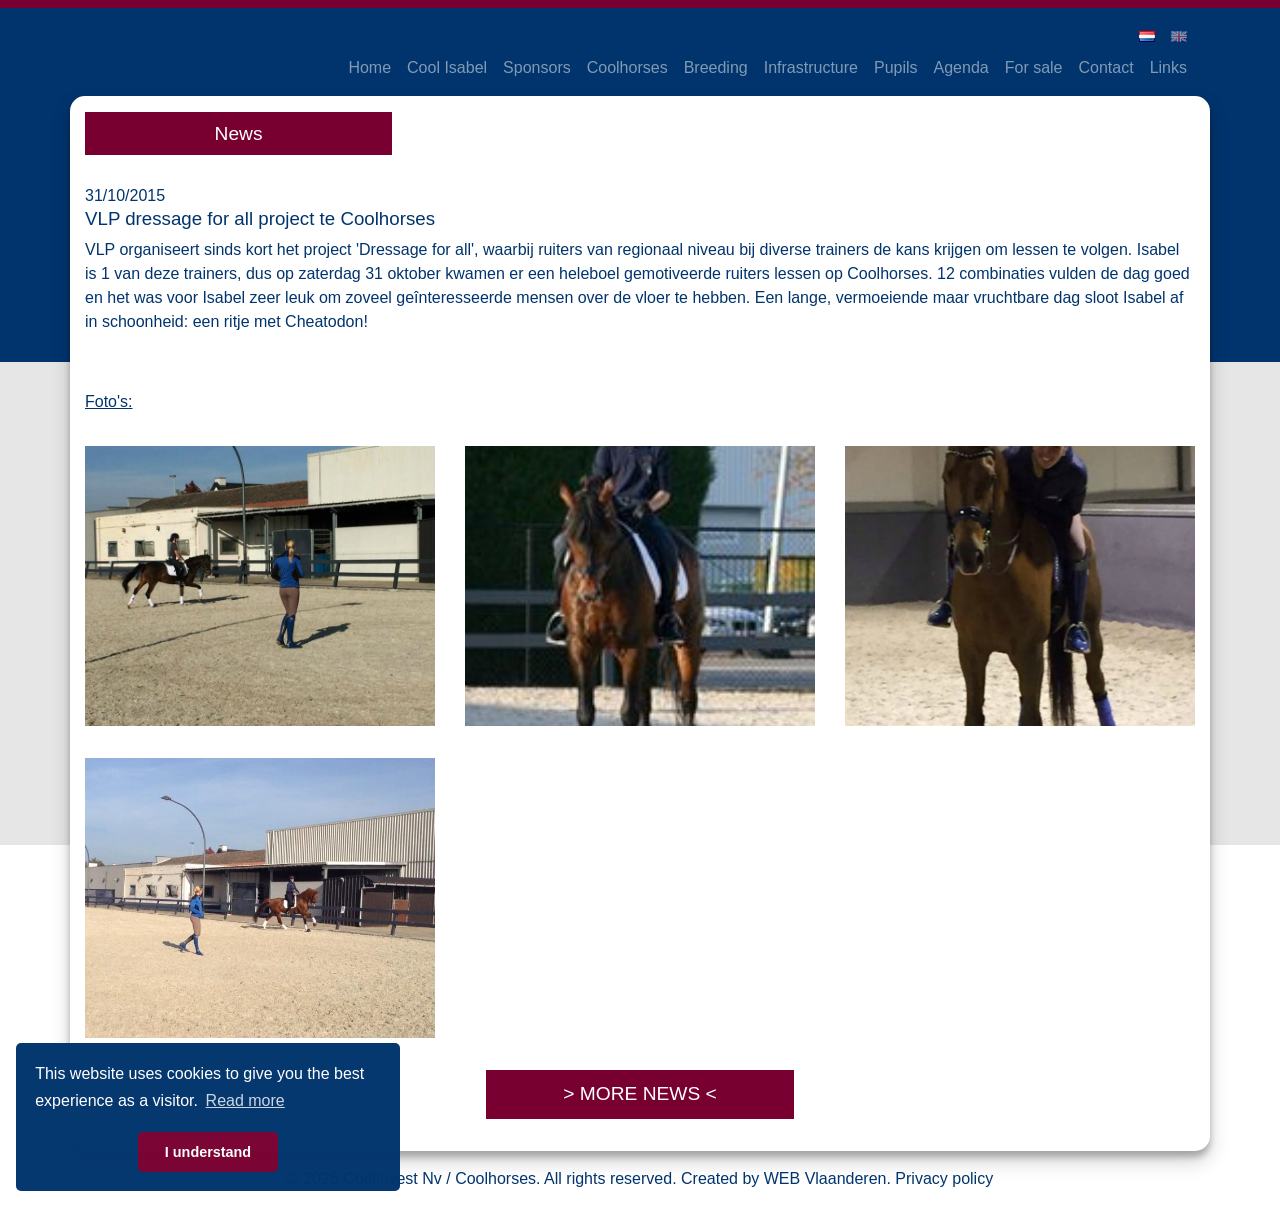  Describe the element at coordinates (208, 1152) in the screenshot. I see `I understand [button]` at that location.